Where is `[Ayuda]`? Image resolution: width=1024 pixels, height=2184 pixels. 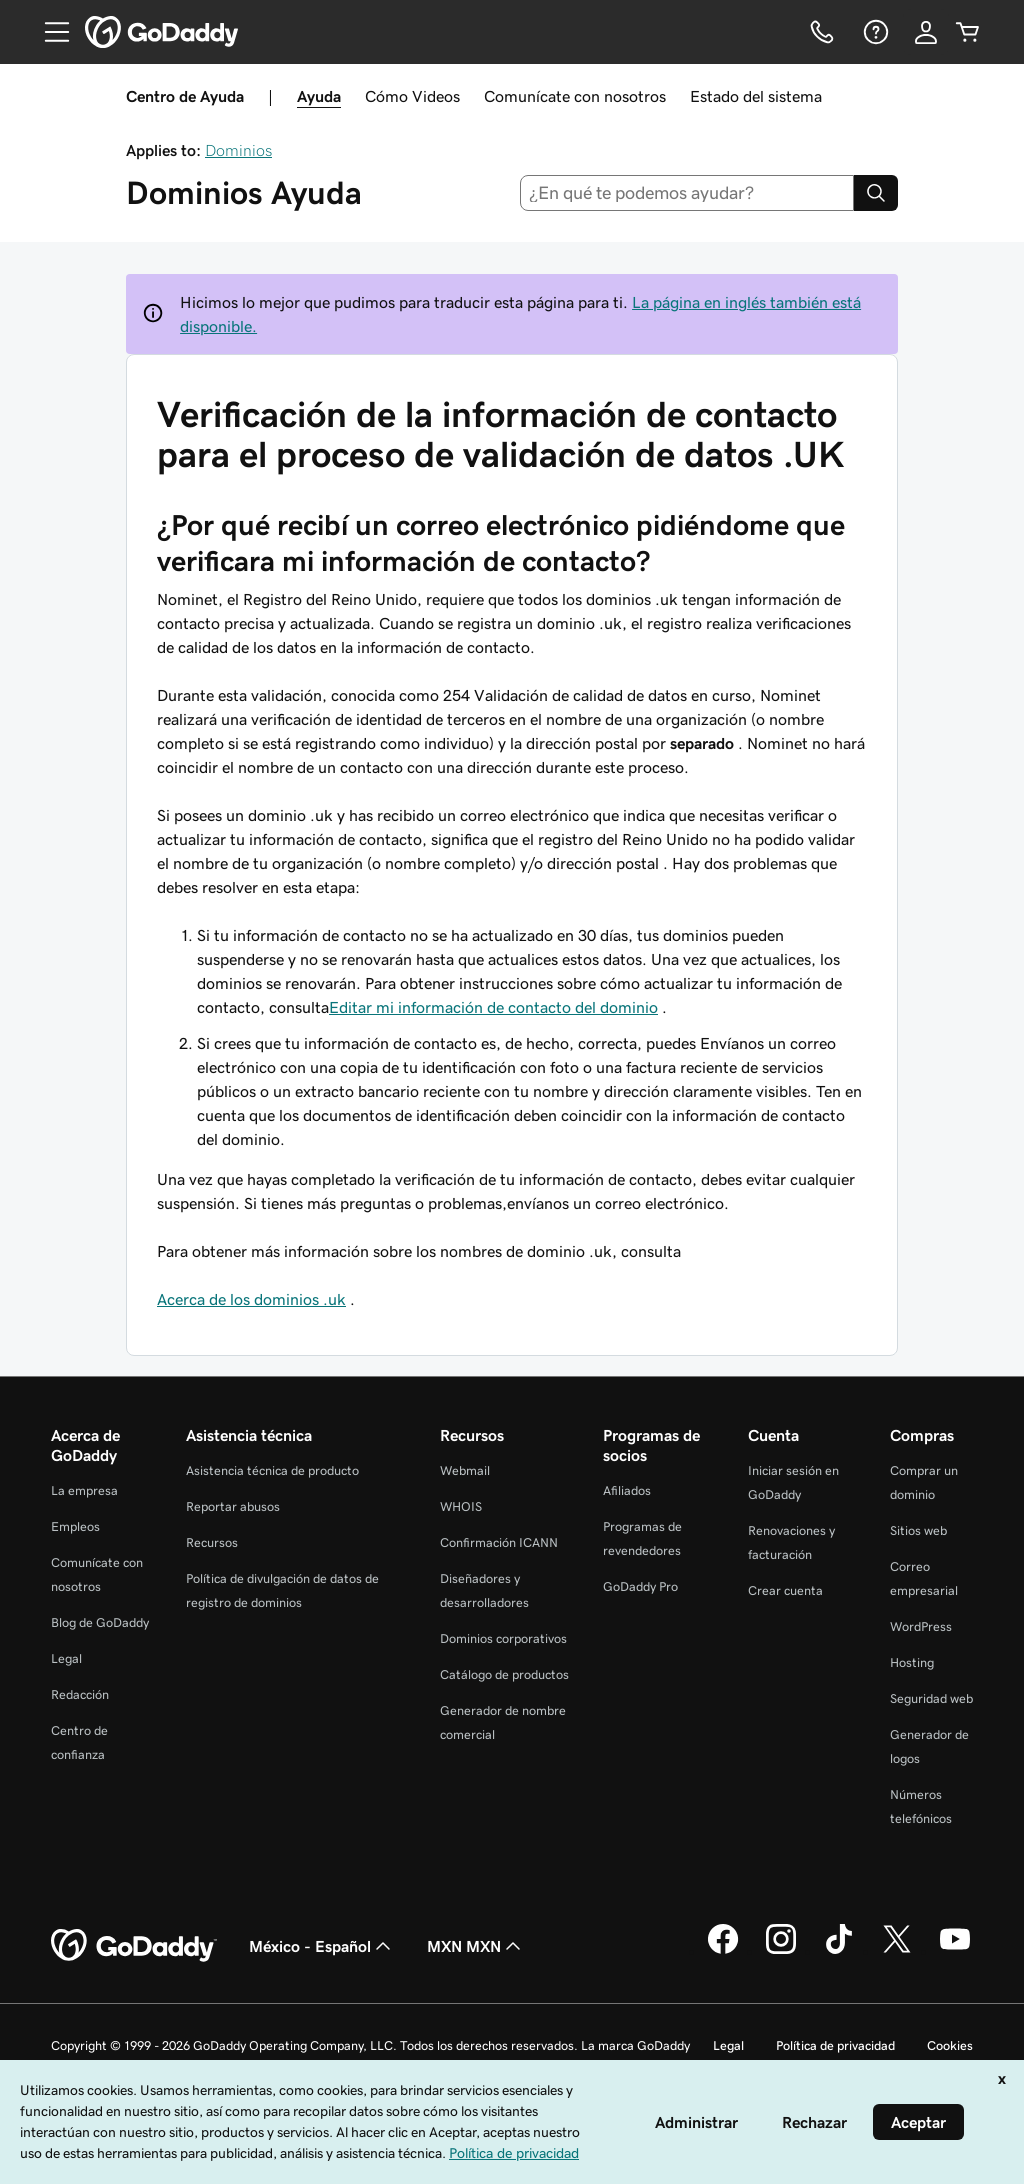 [Ayuda] is located at coordinates (874, 32).